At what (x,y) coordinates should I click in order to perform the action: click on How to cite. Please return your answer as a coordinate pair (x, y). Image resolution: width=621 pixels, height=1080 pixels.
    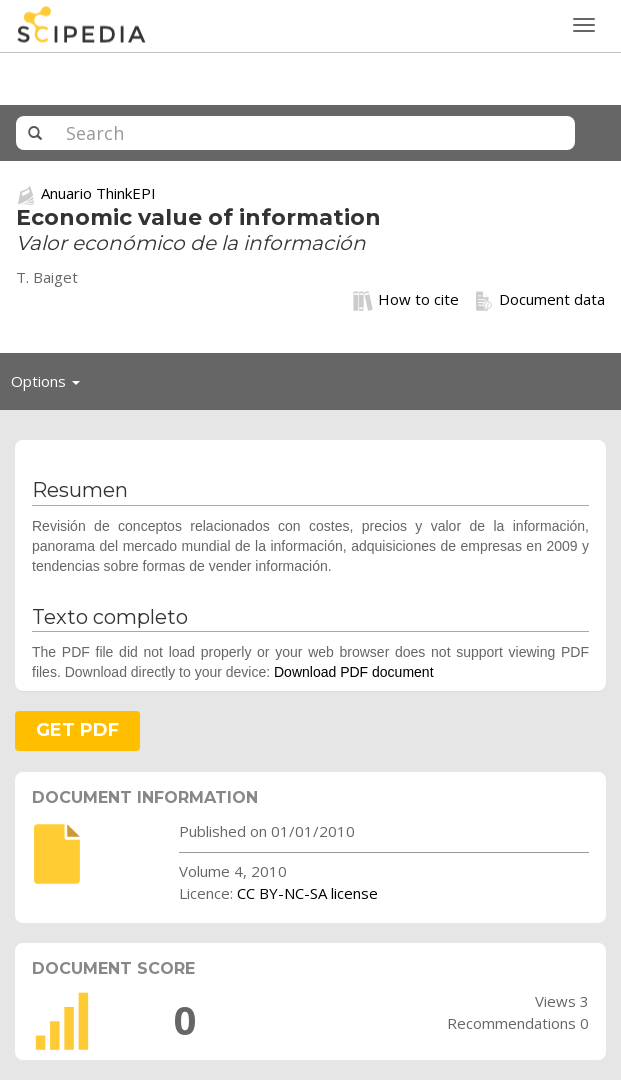
    Looking at the image, I should click on (406, 300).